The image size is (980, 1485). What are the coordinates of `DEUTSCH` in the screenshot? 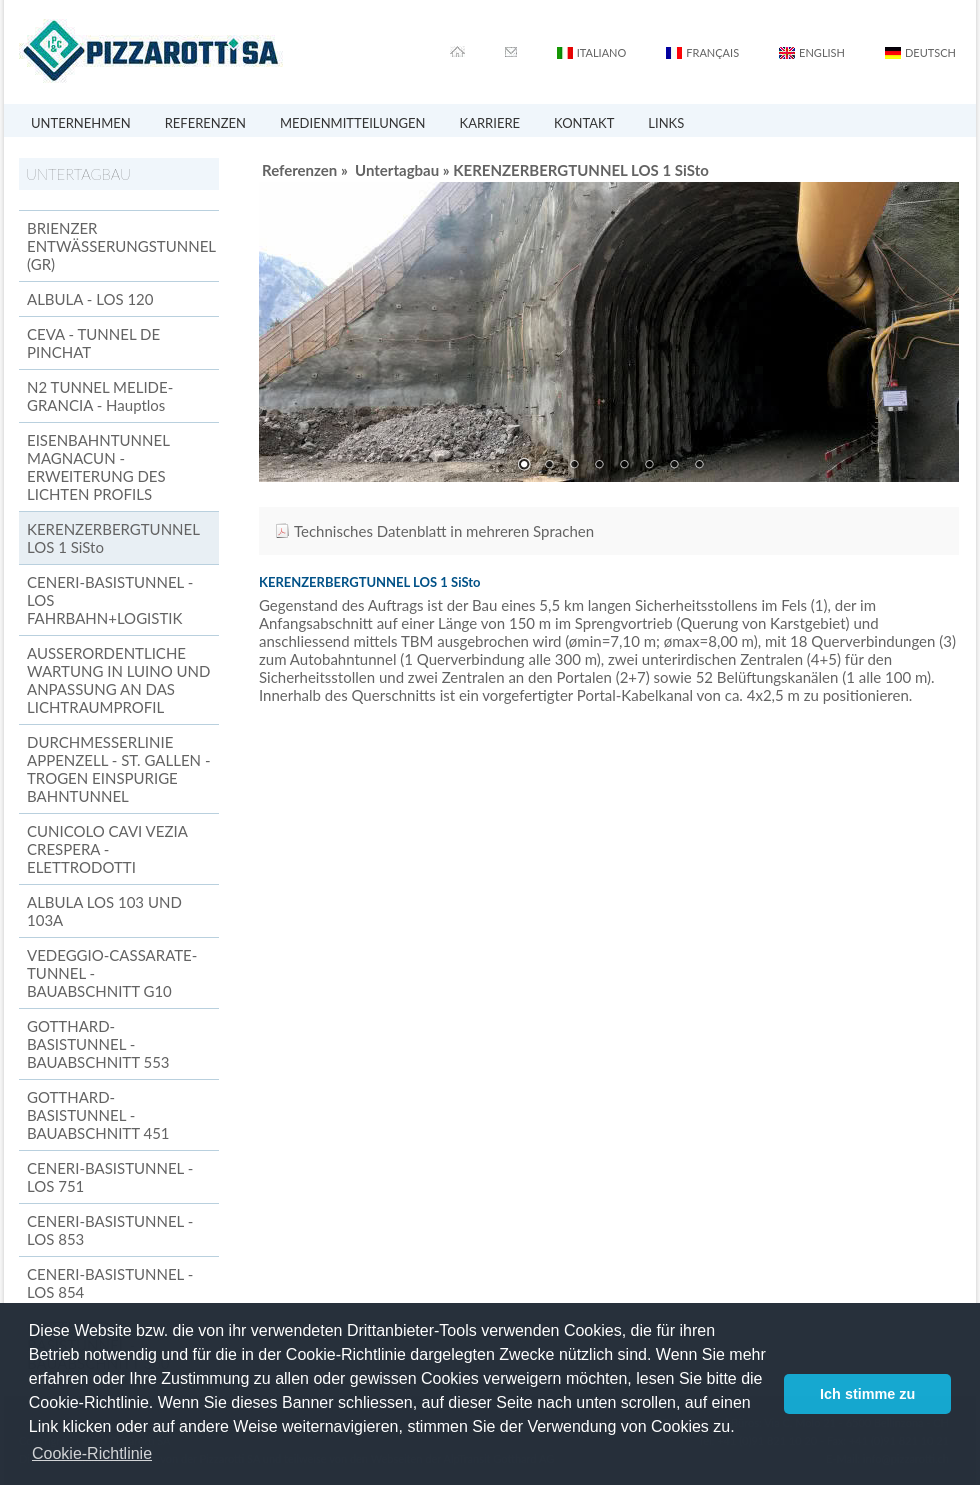 It's located at (930, 52).